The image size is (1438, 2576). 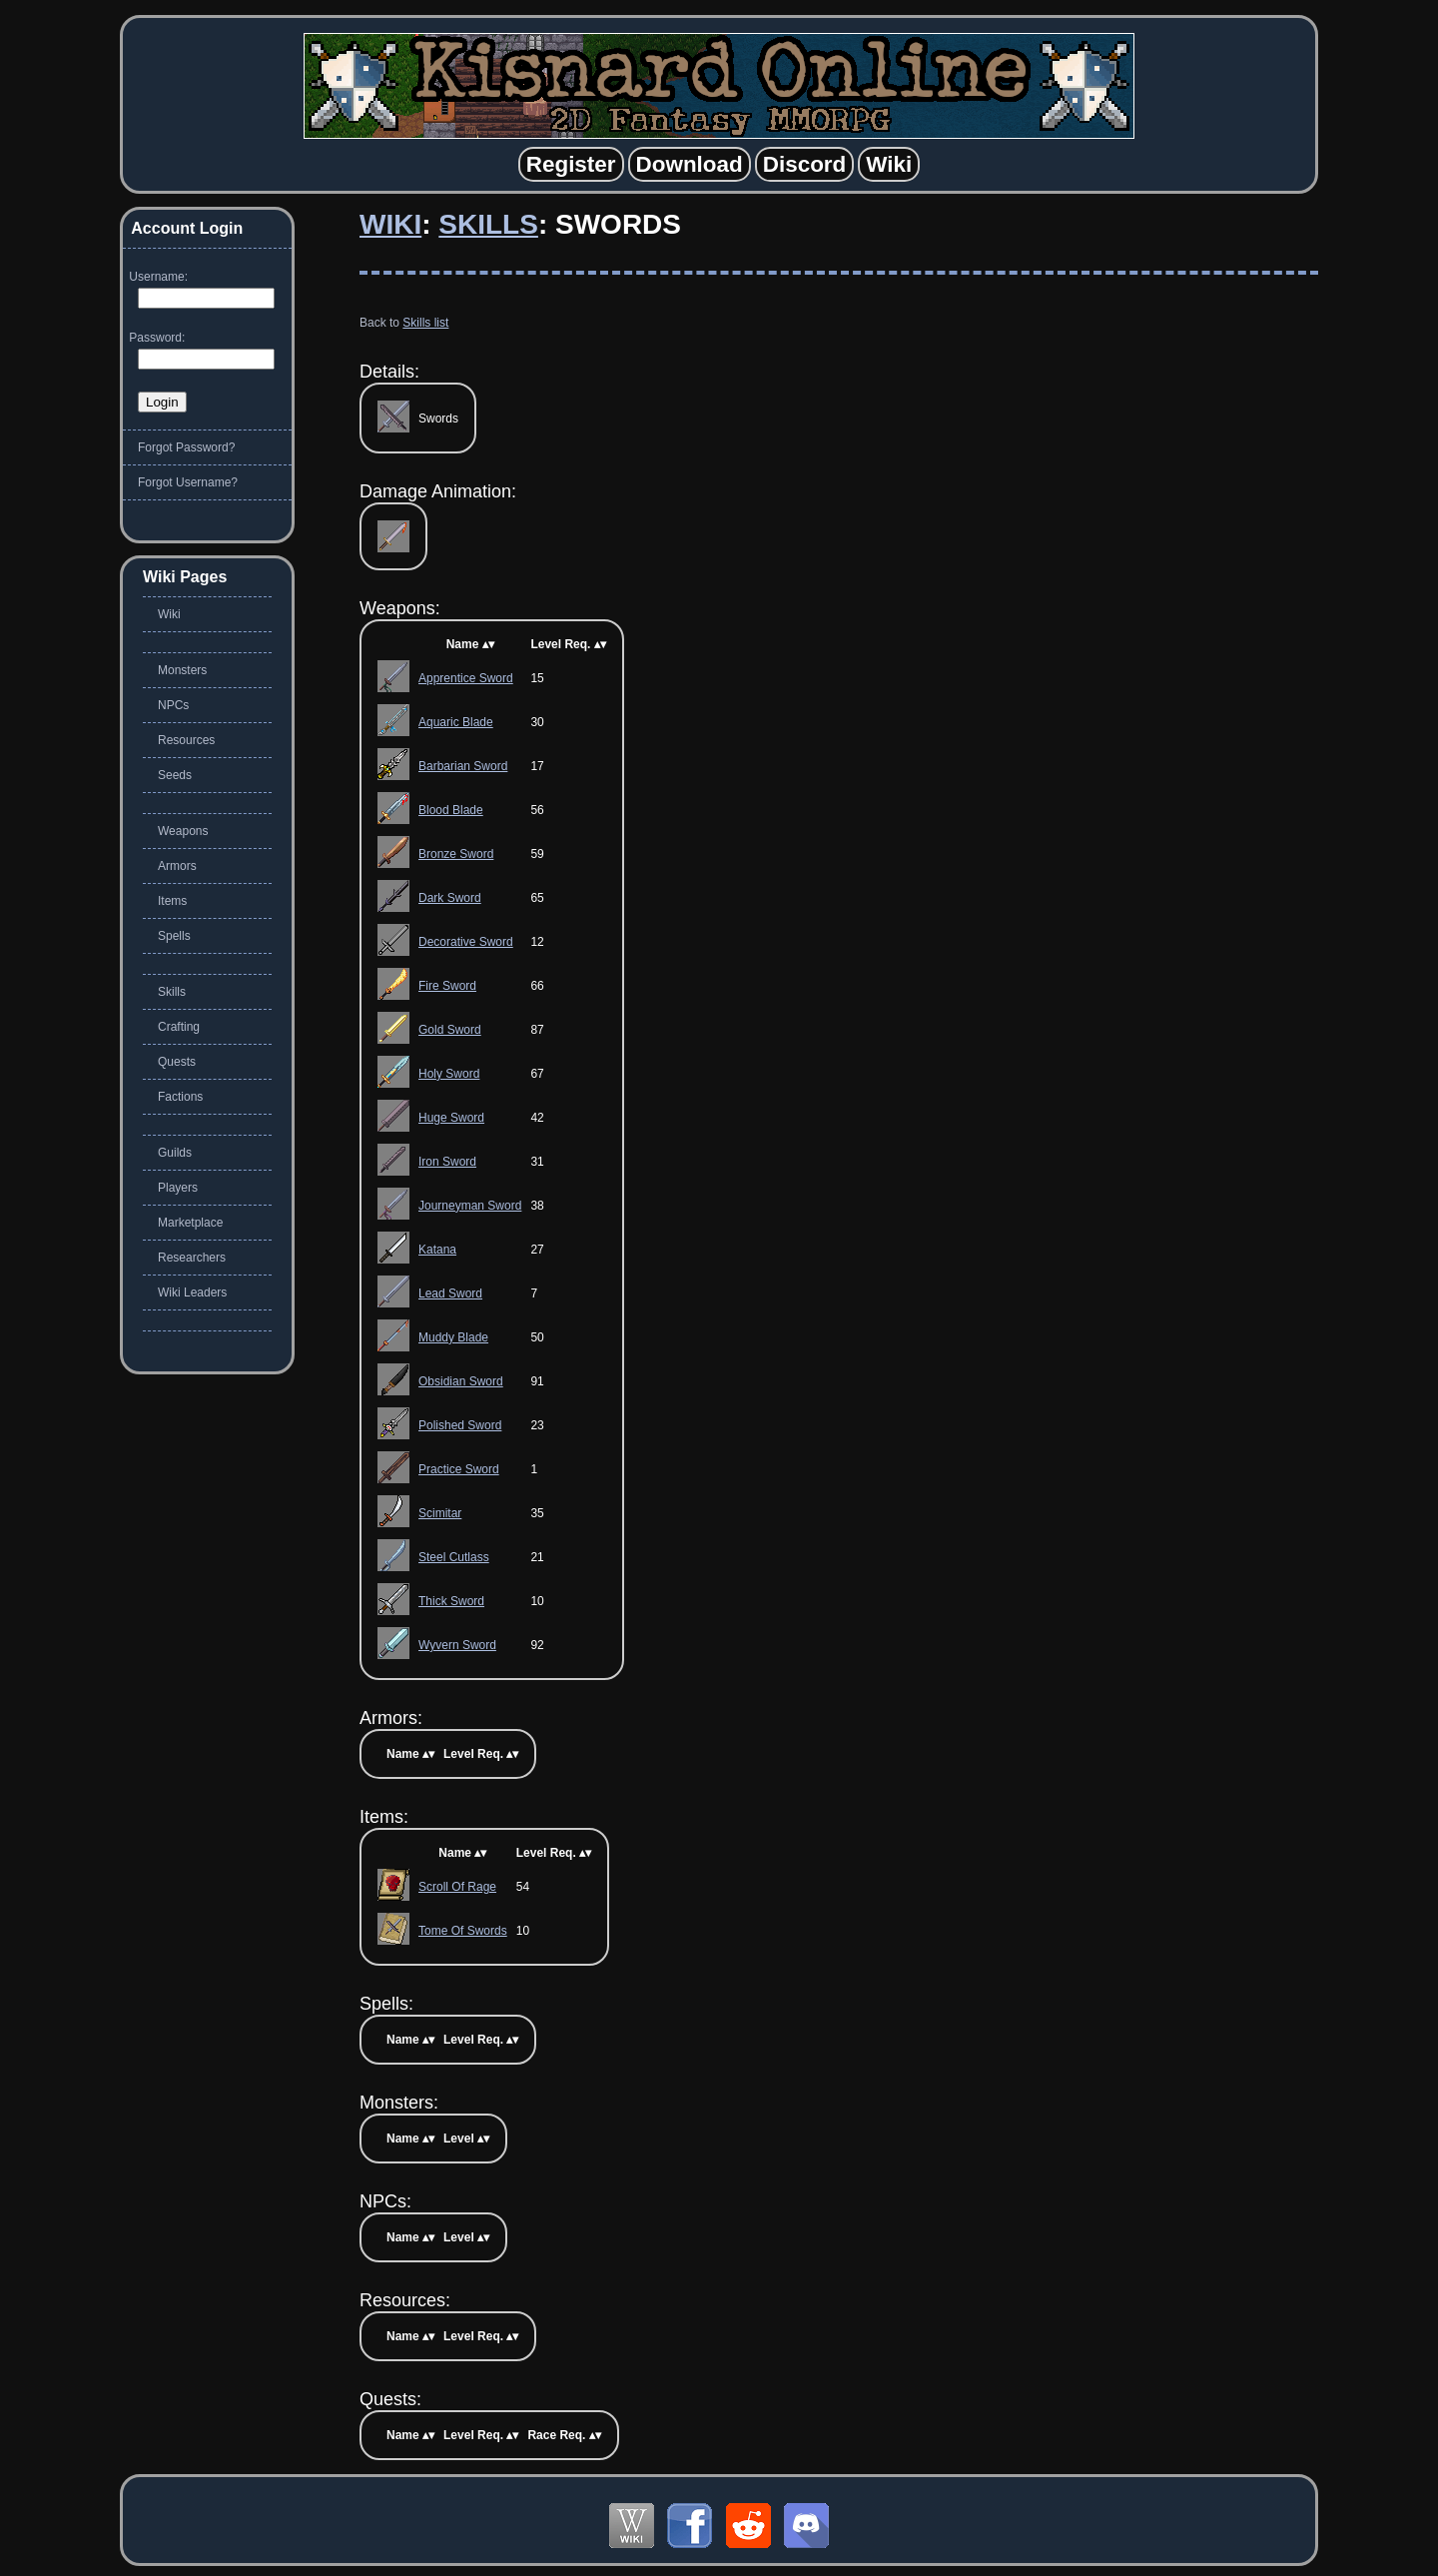 I want to click on Marketplace, so click(x=190, y=1223).